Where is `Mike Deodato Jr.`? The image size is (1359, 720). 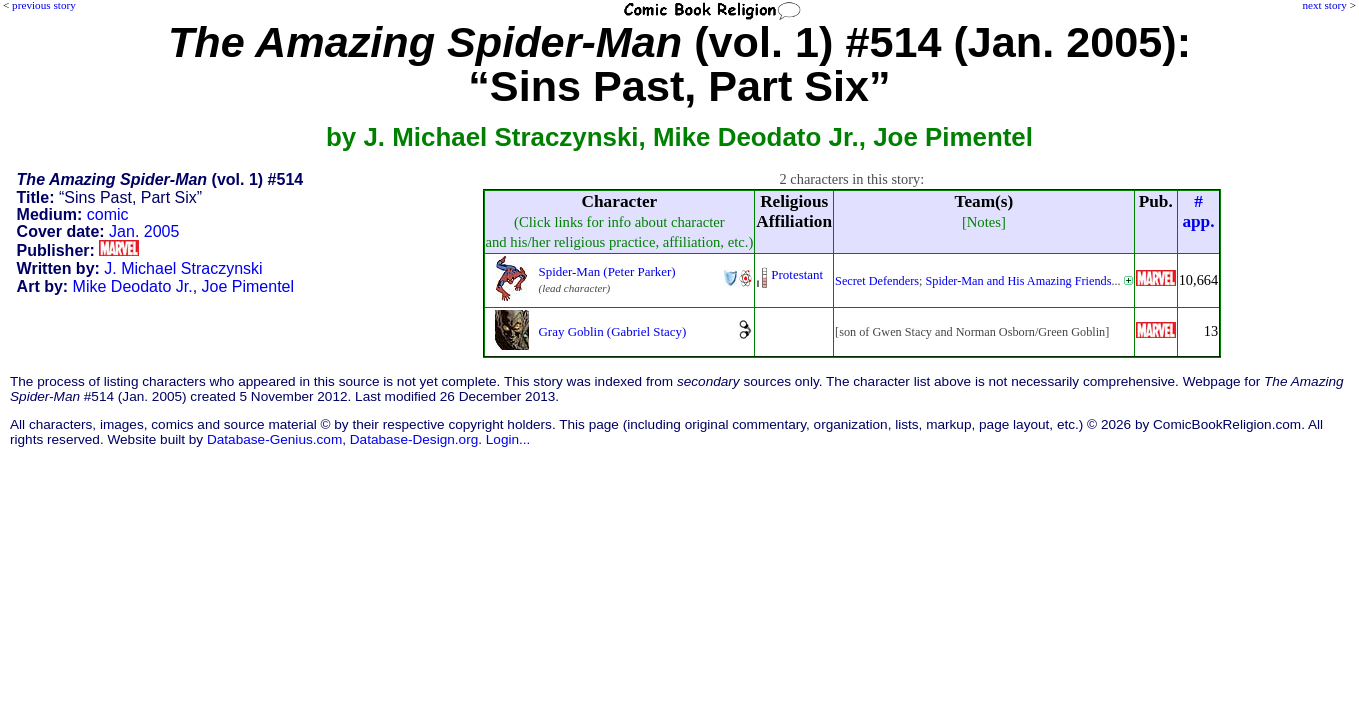
Mike Deodato Jr. is located at coordinates (133, 286).